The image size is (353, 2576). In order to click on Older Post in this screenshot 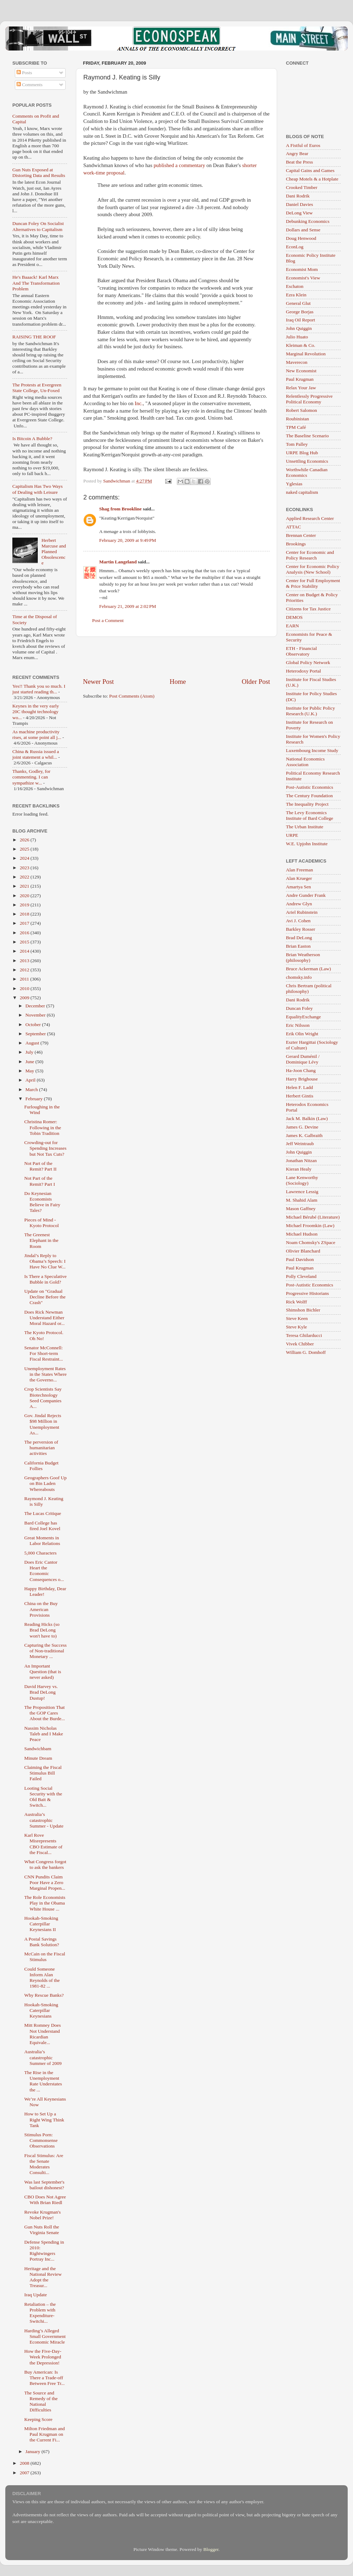, I will do `click(256, 681)`.